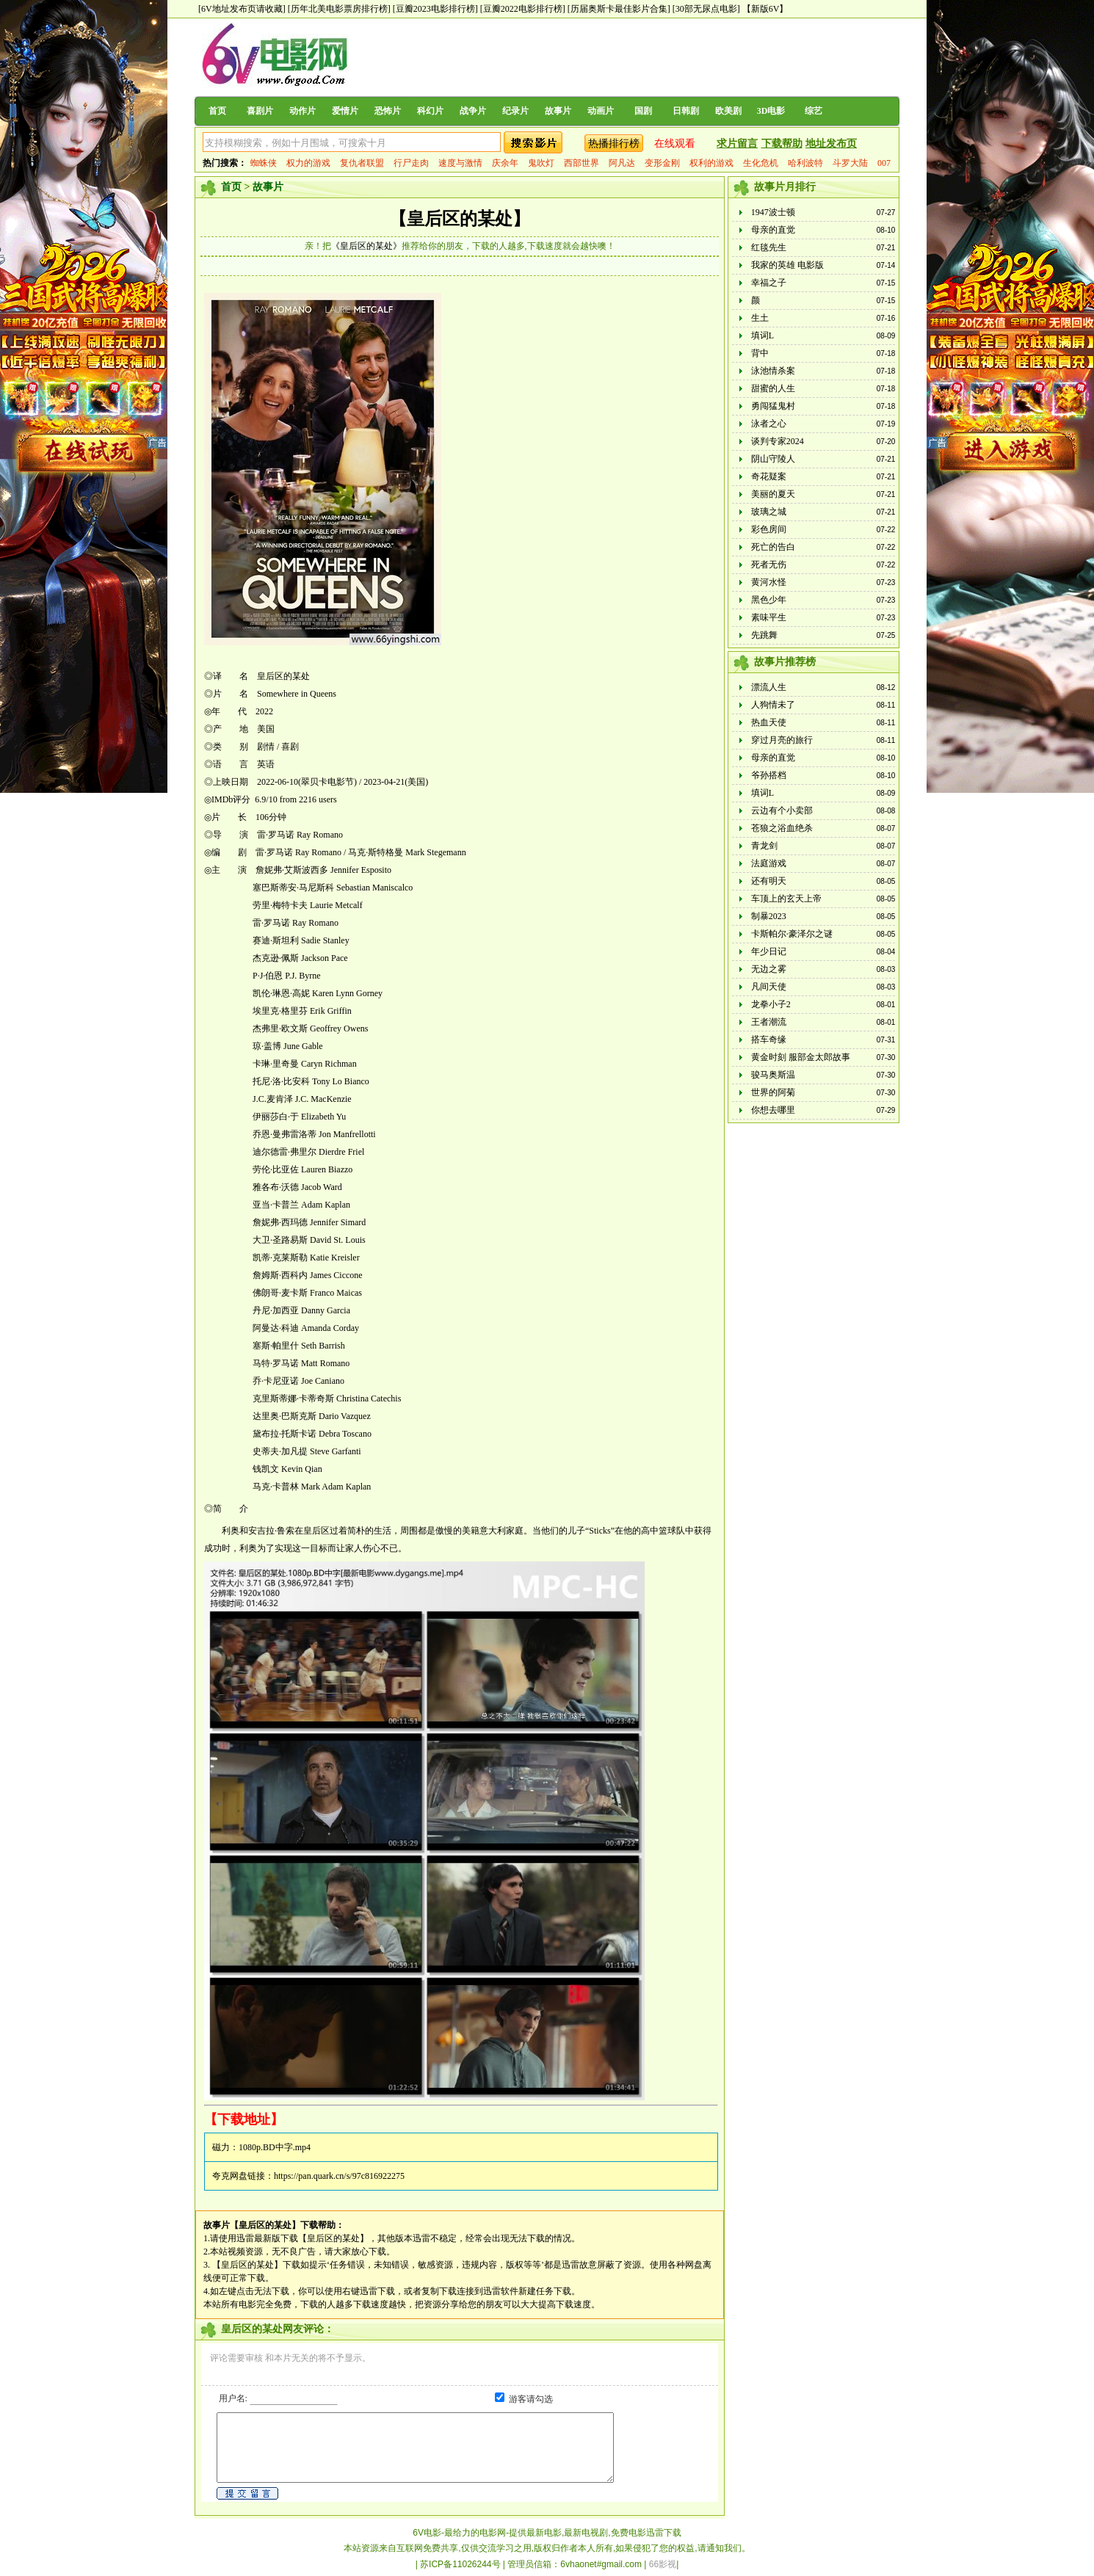  Describe the element at coordinates (773, 459) in the screenshot. I see `阴山守陵人` at that location.